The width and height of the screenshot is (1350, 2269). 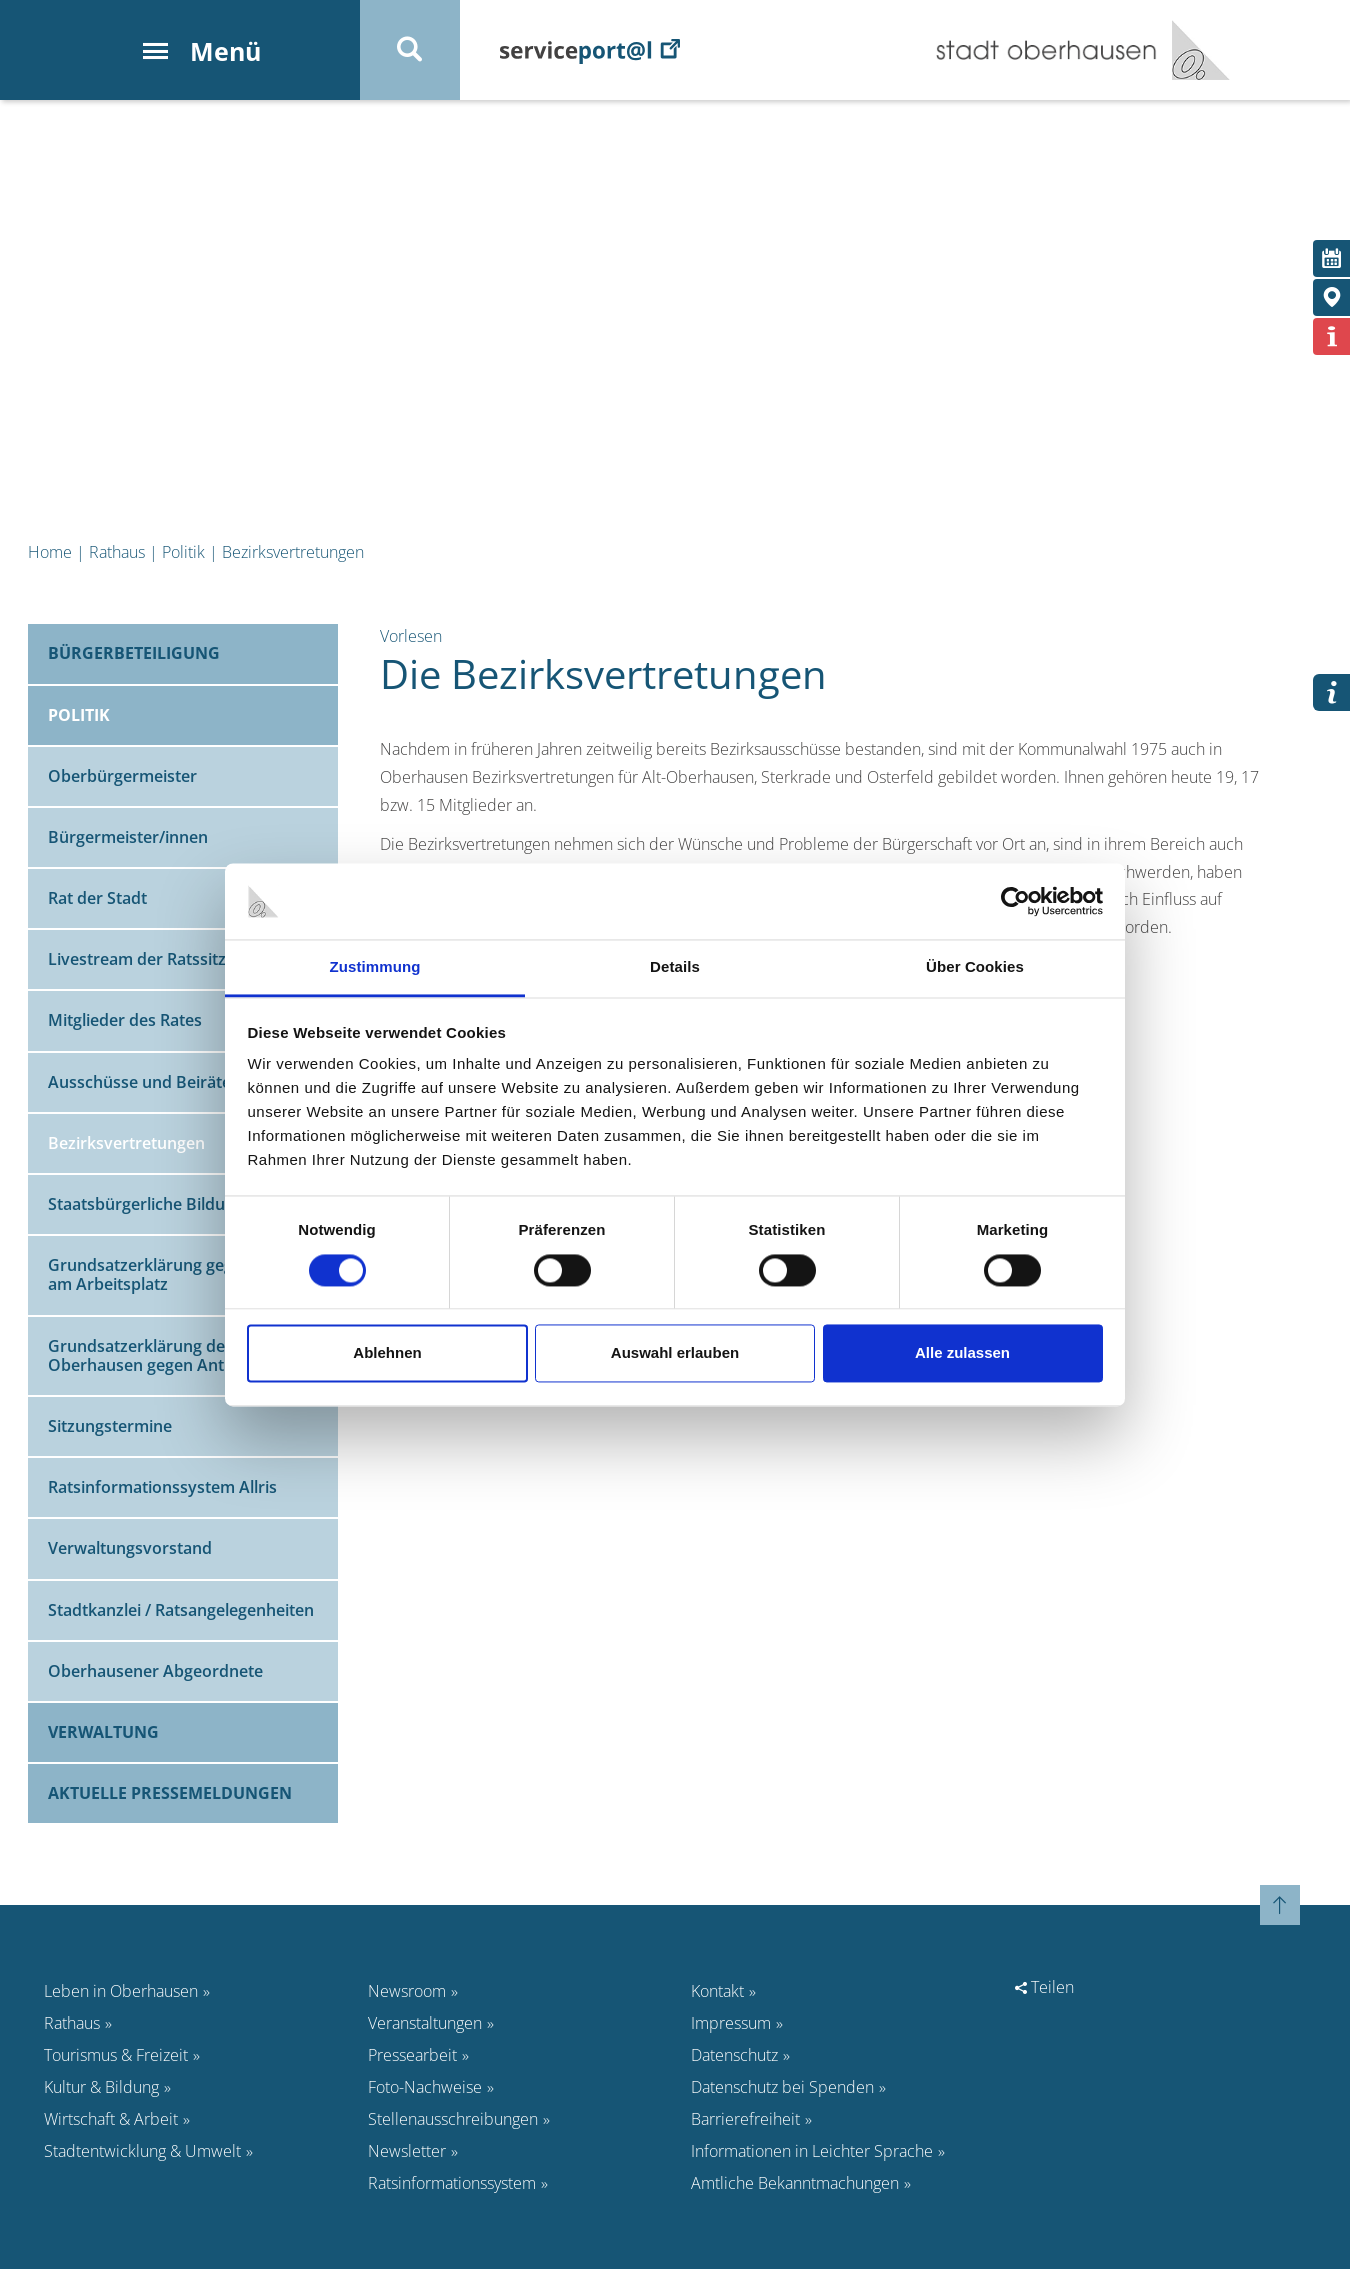 What do you see at coordinates (745, 2119) in the screenshot?
I see `Barrierefreiheit` at bounding box center [745, 2119].